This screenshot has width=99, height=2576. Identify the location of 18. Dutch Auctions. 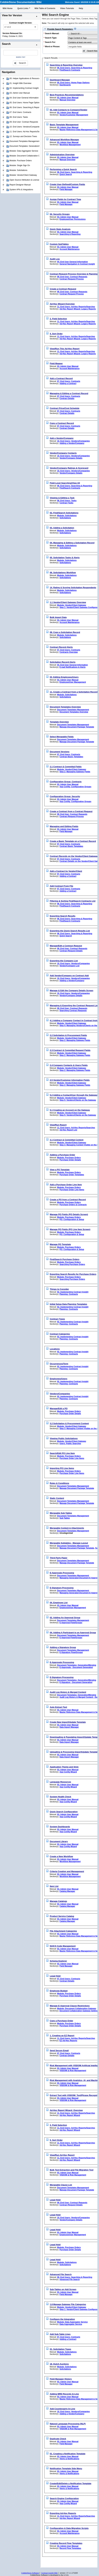
(59, 2364).